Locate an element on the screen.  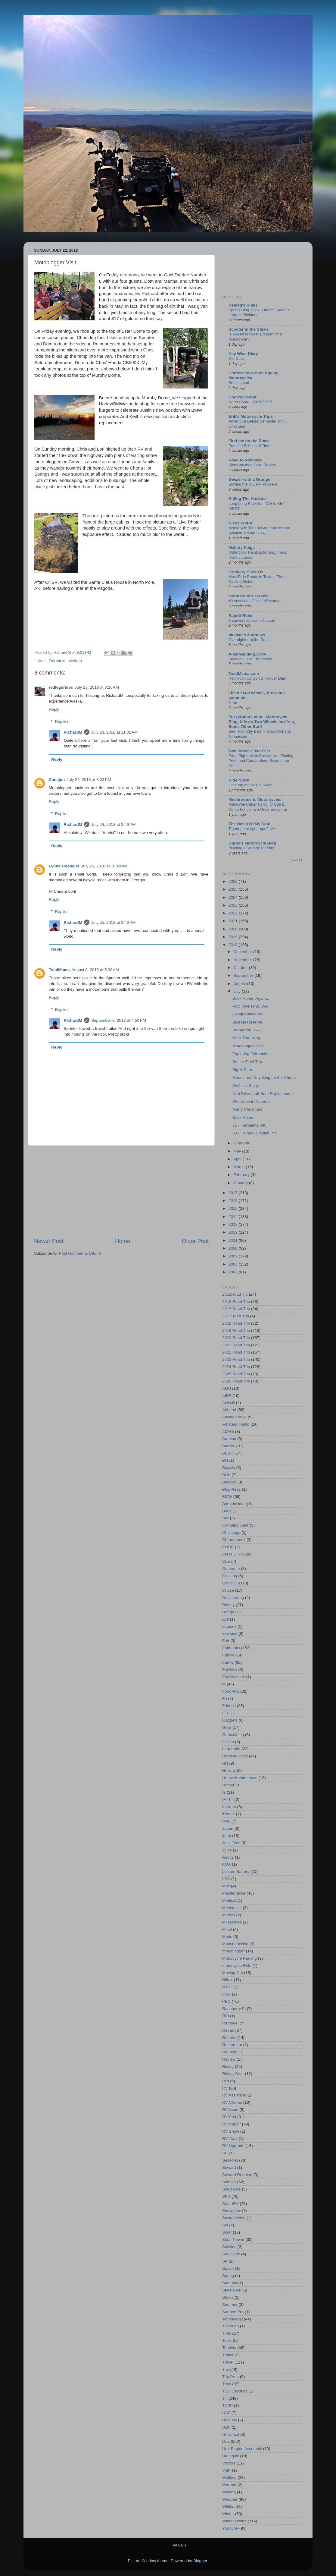
Overnighter at the Coast is located at coordinates (250, 639).